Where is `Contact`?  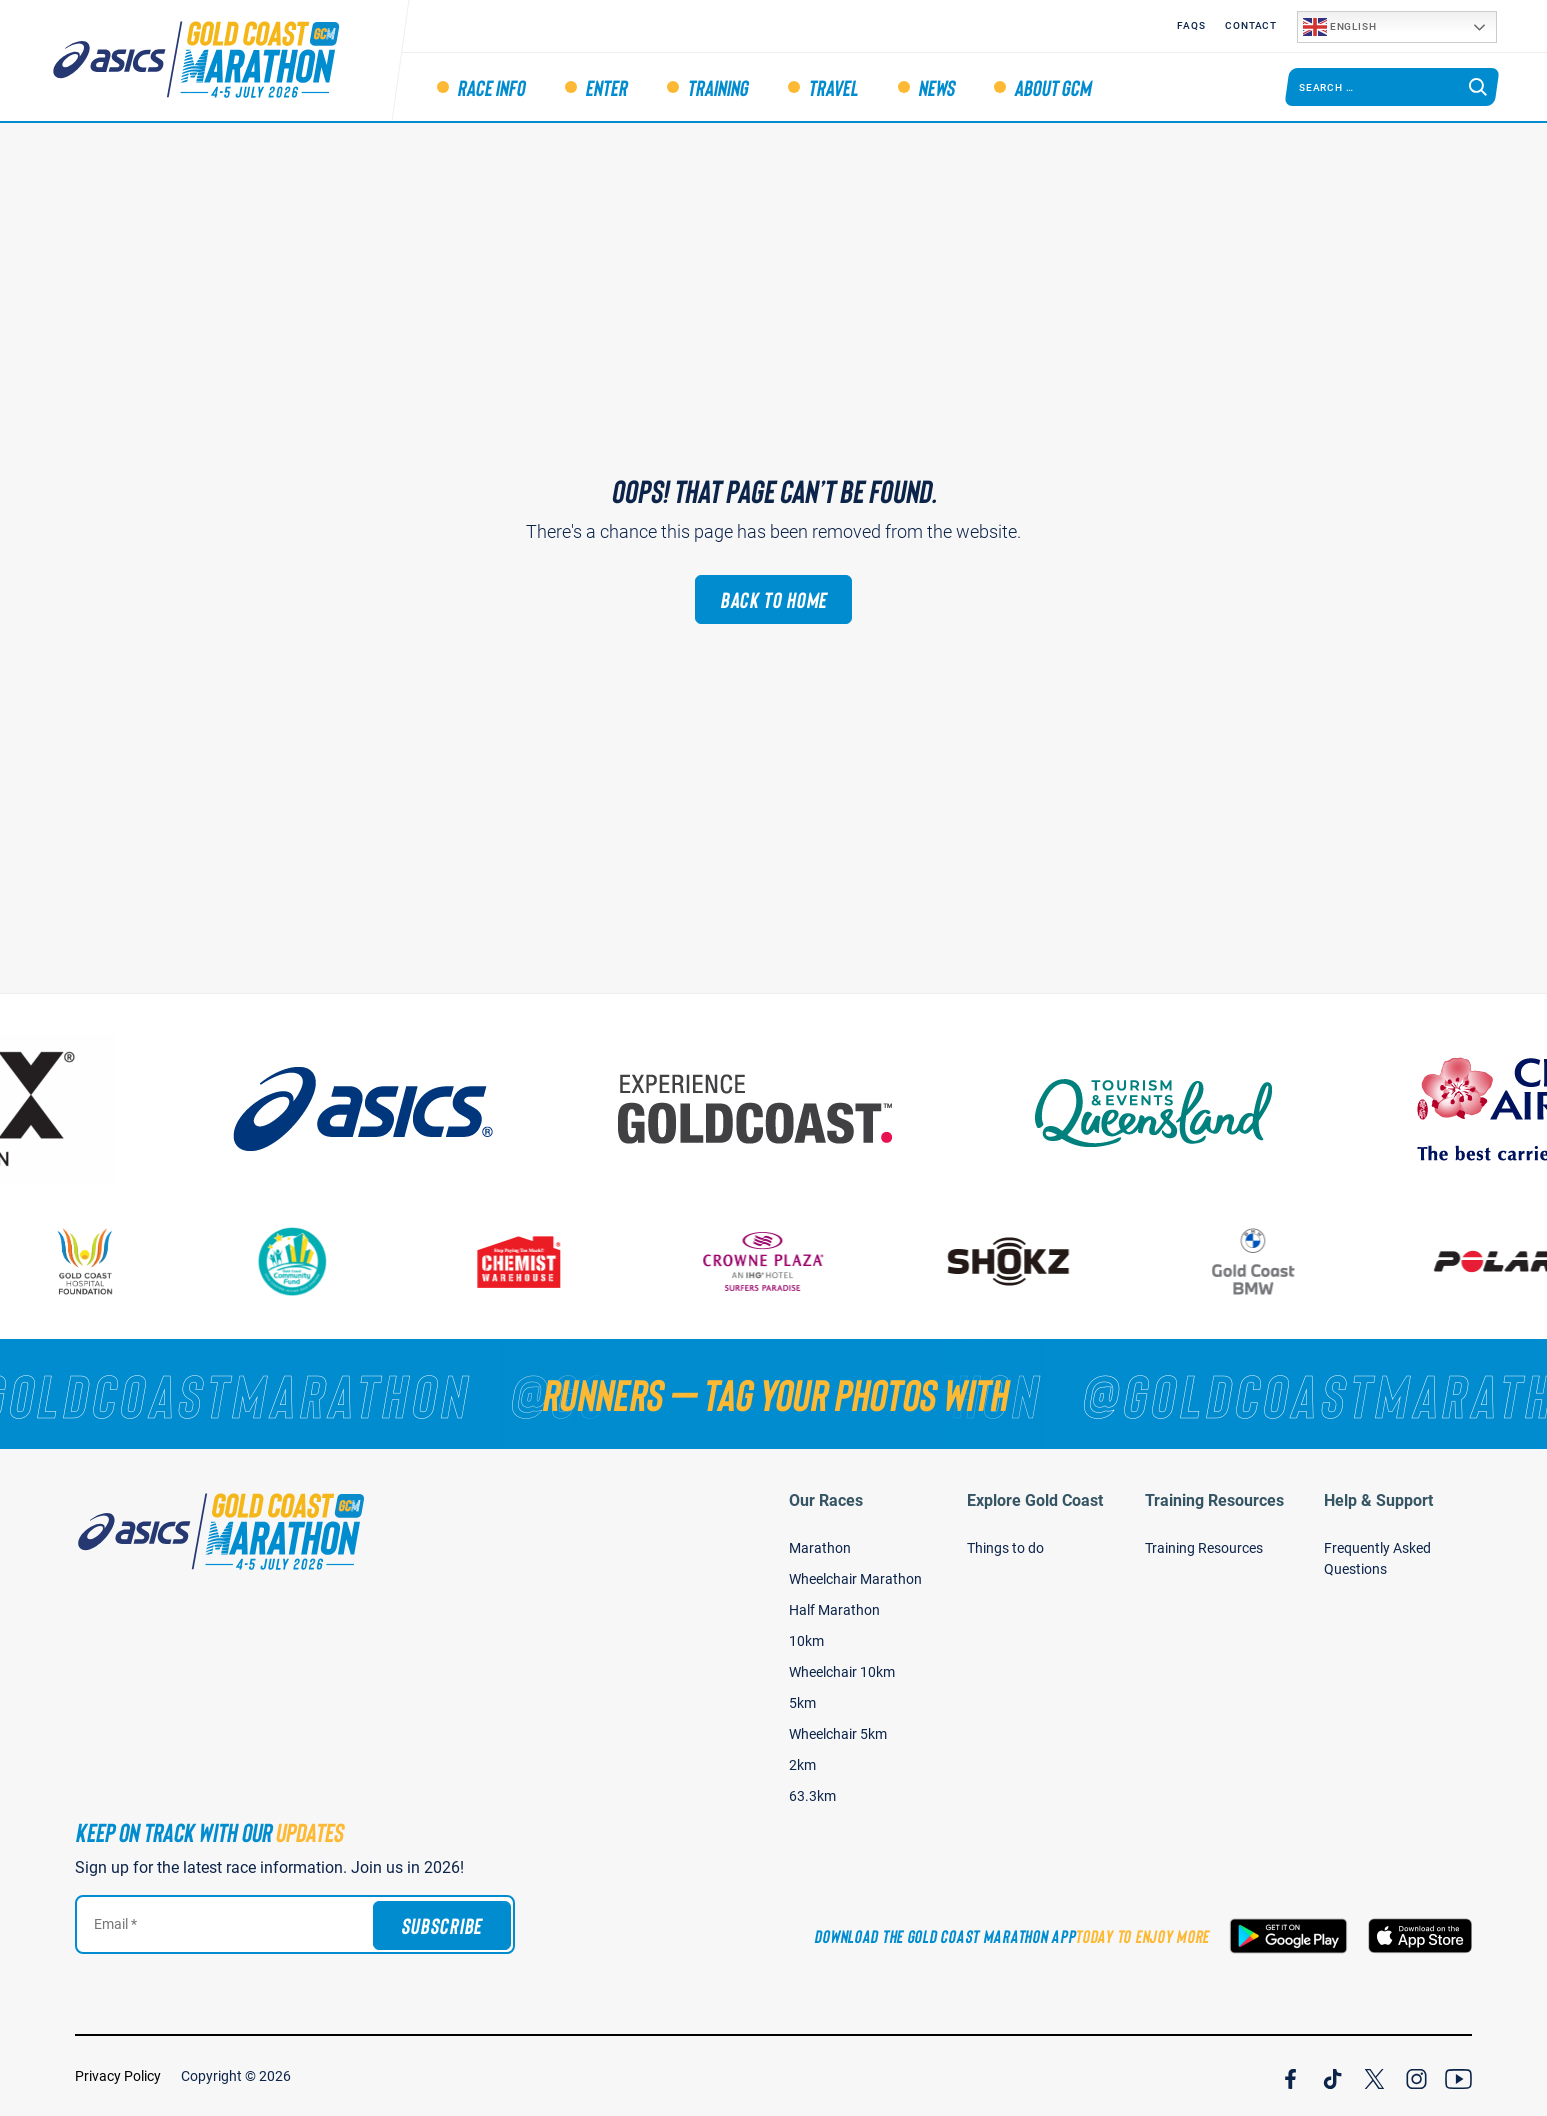 Contact is located at coordinates (1251, 25).